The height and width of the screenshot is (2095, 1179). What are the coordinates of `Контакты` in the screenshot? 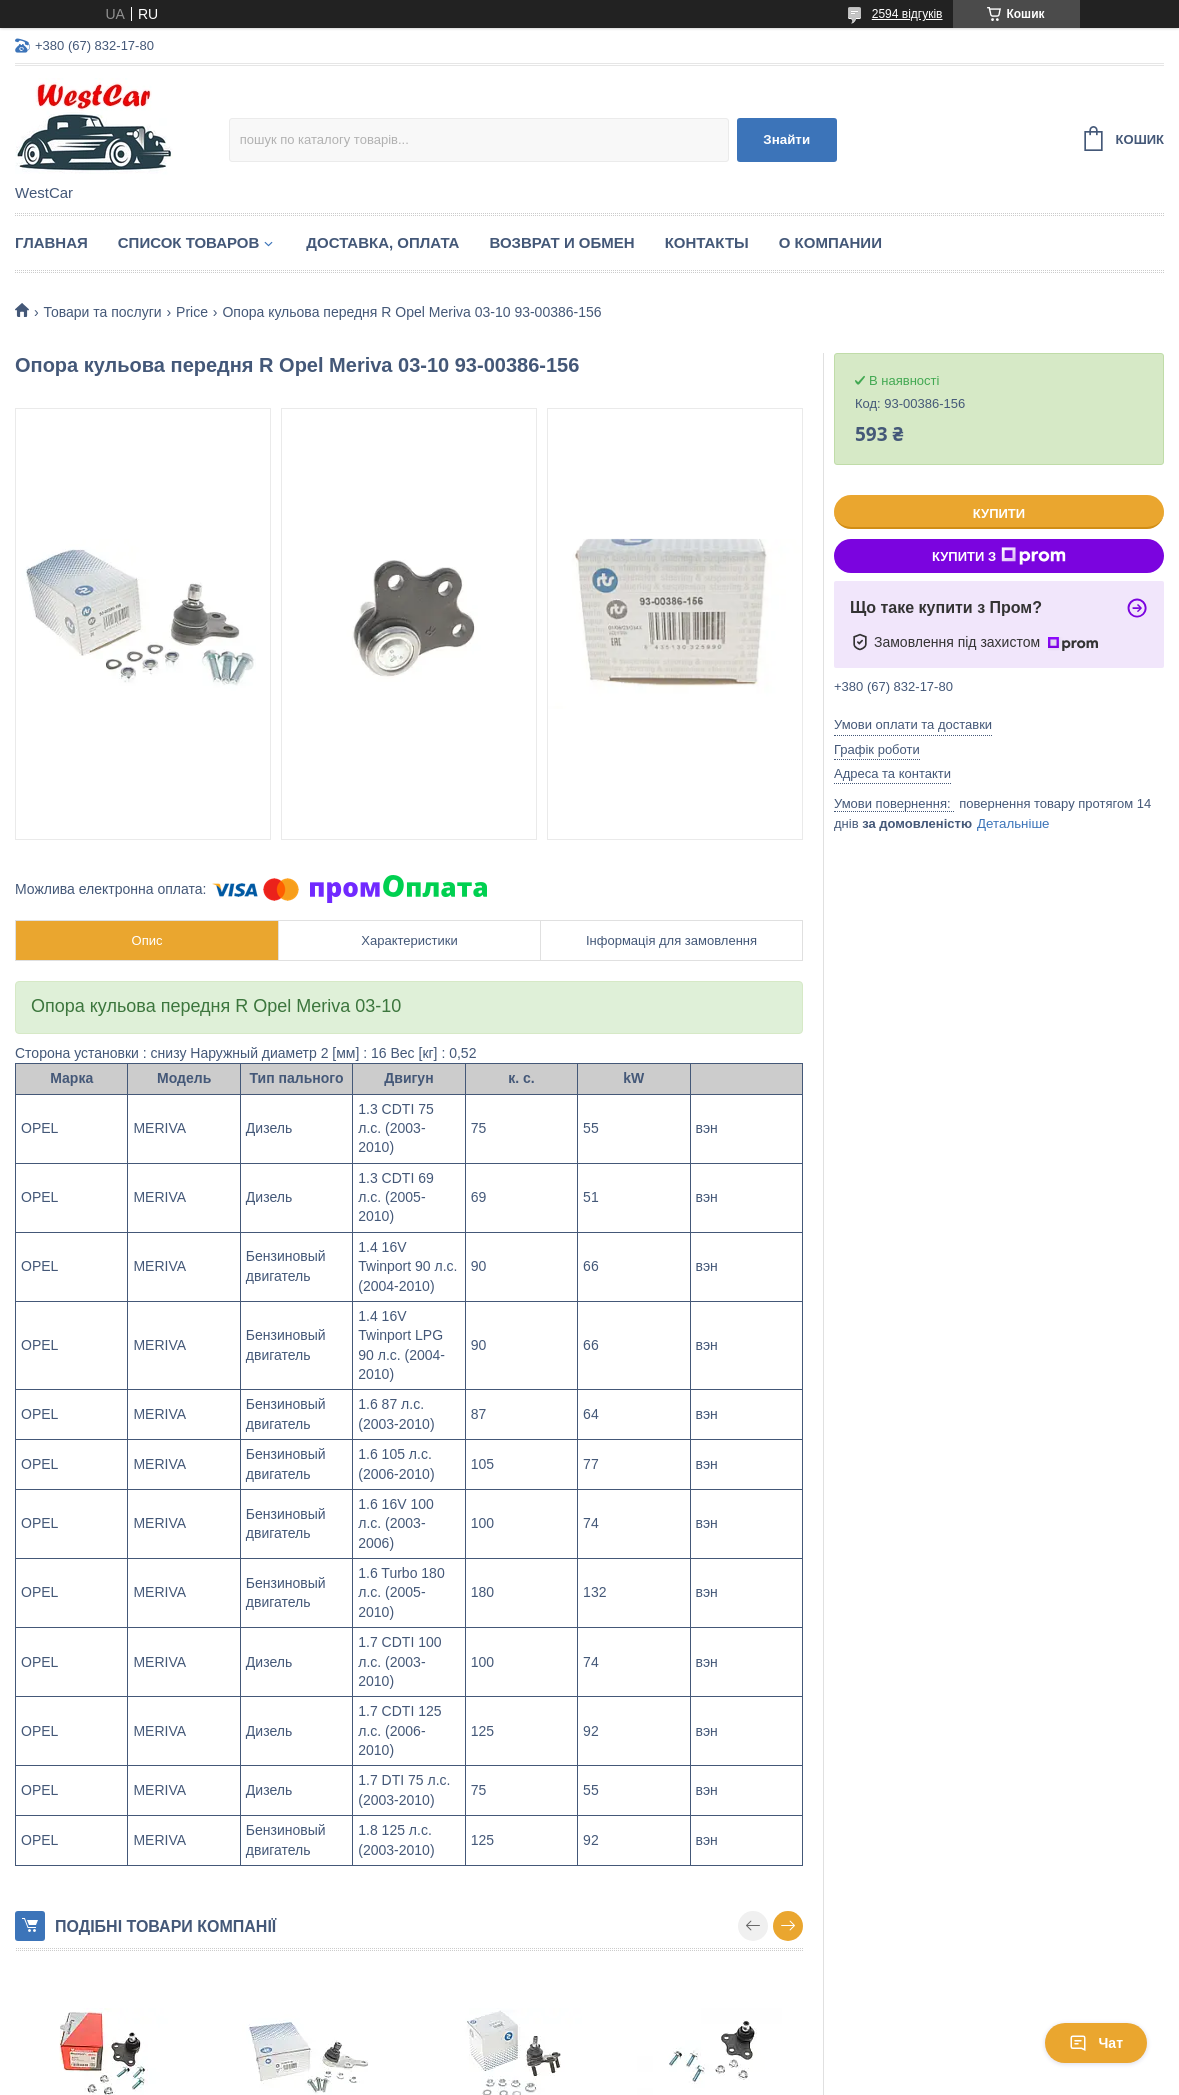 It's located at (707, 242).